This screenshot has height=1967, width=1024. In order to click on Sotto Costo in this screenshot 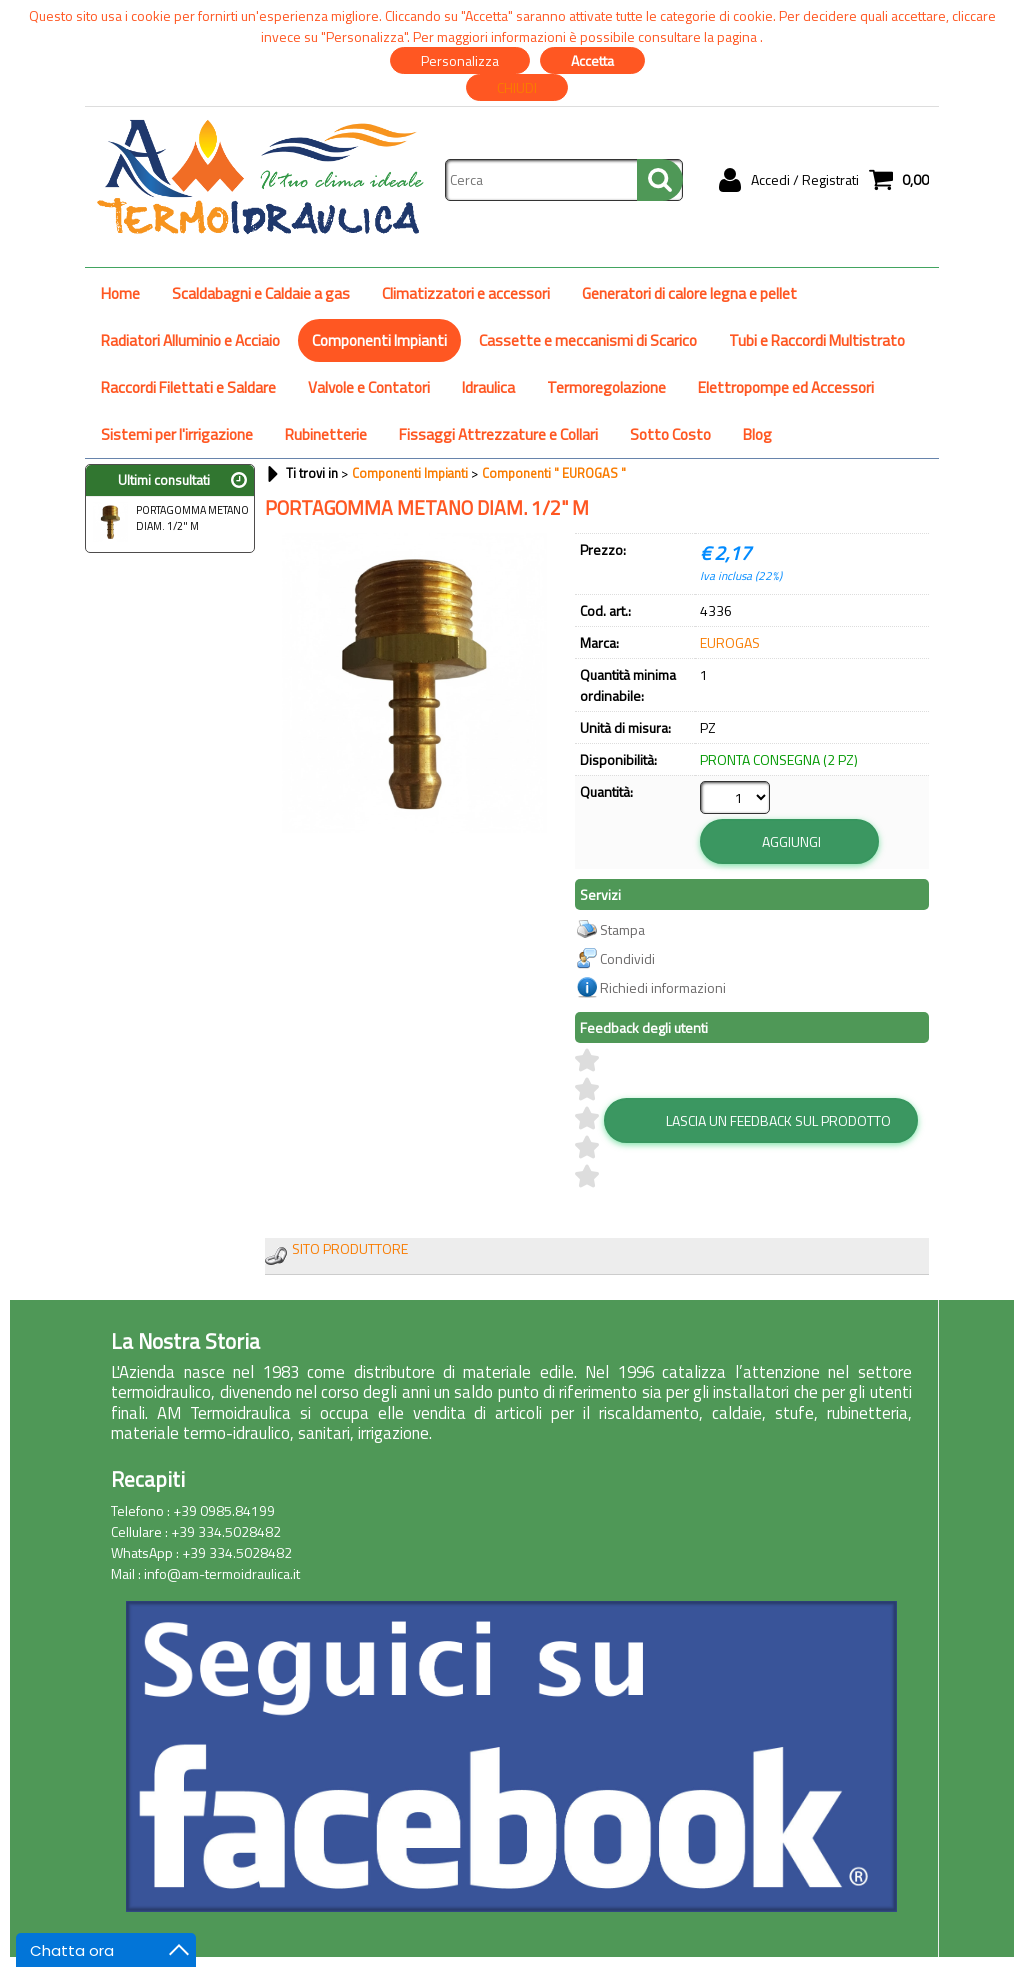, I will do `click(670, 434)`.